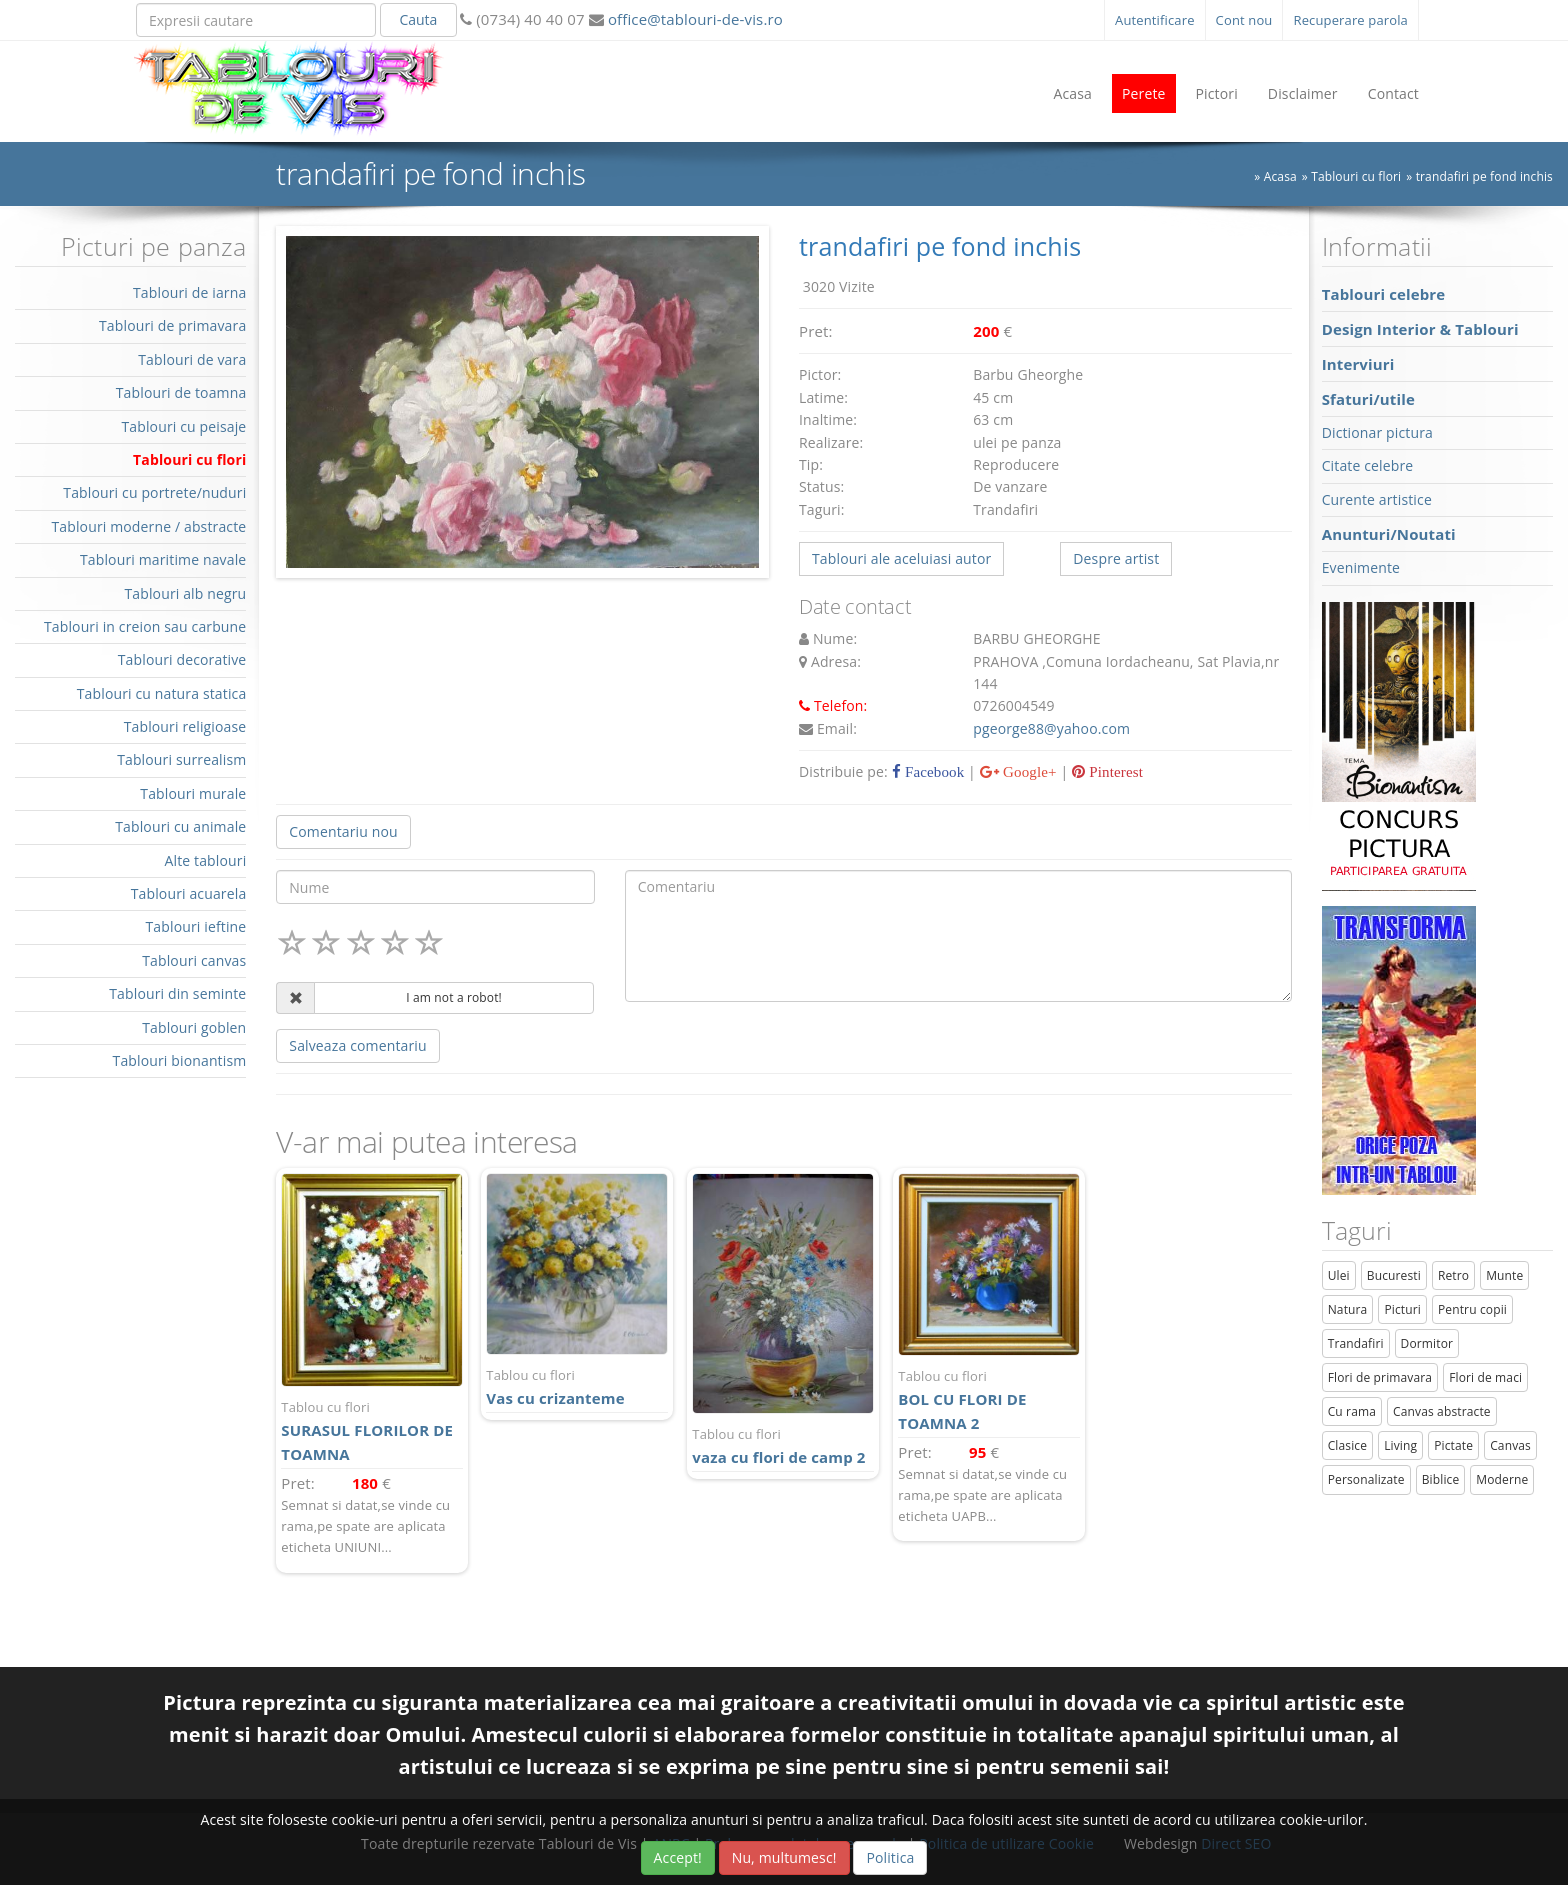 The height and width of the screenshot is (1885, 1568). I want to click on Autentificare, so click(1155, 20).